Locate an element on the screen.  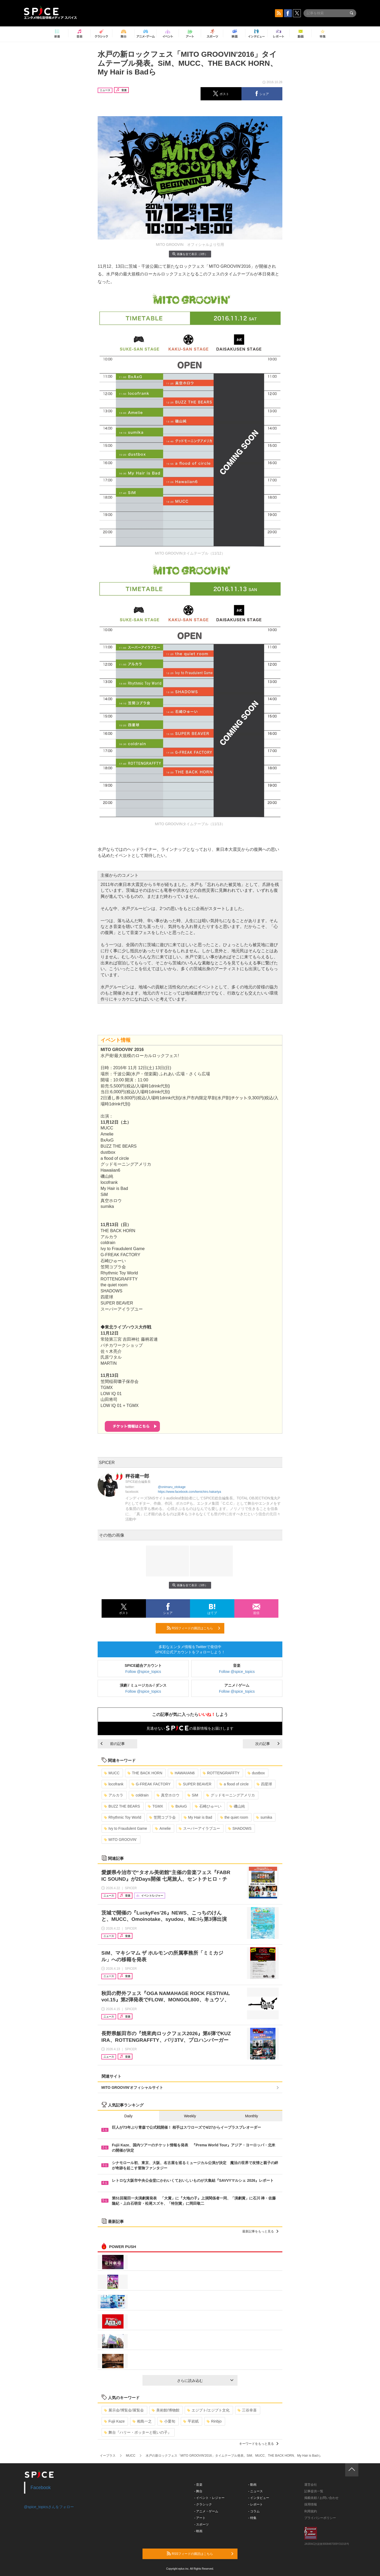
美術館/博物館 is located at coordinates (165, 2410).